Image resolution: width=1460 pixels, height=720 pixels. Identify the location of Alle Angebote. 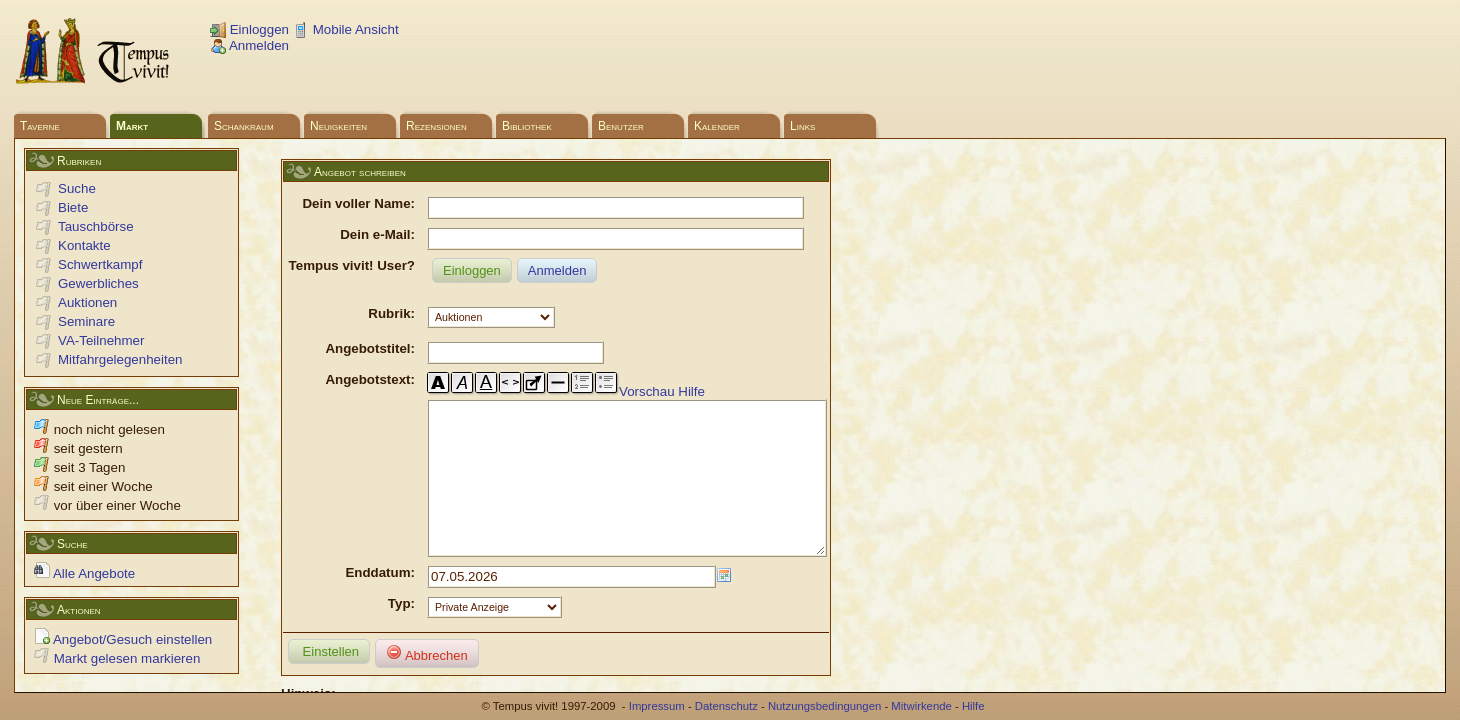
(84, 573).